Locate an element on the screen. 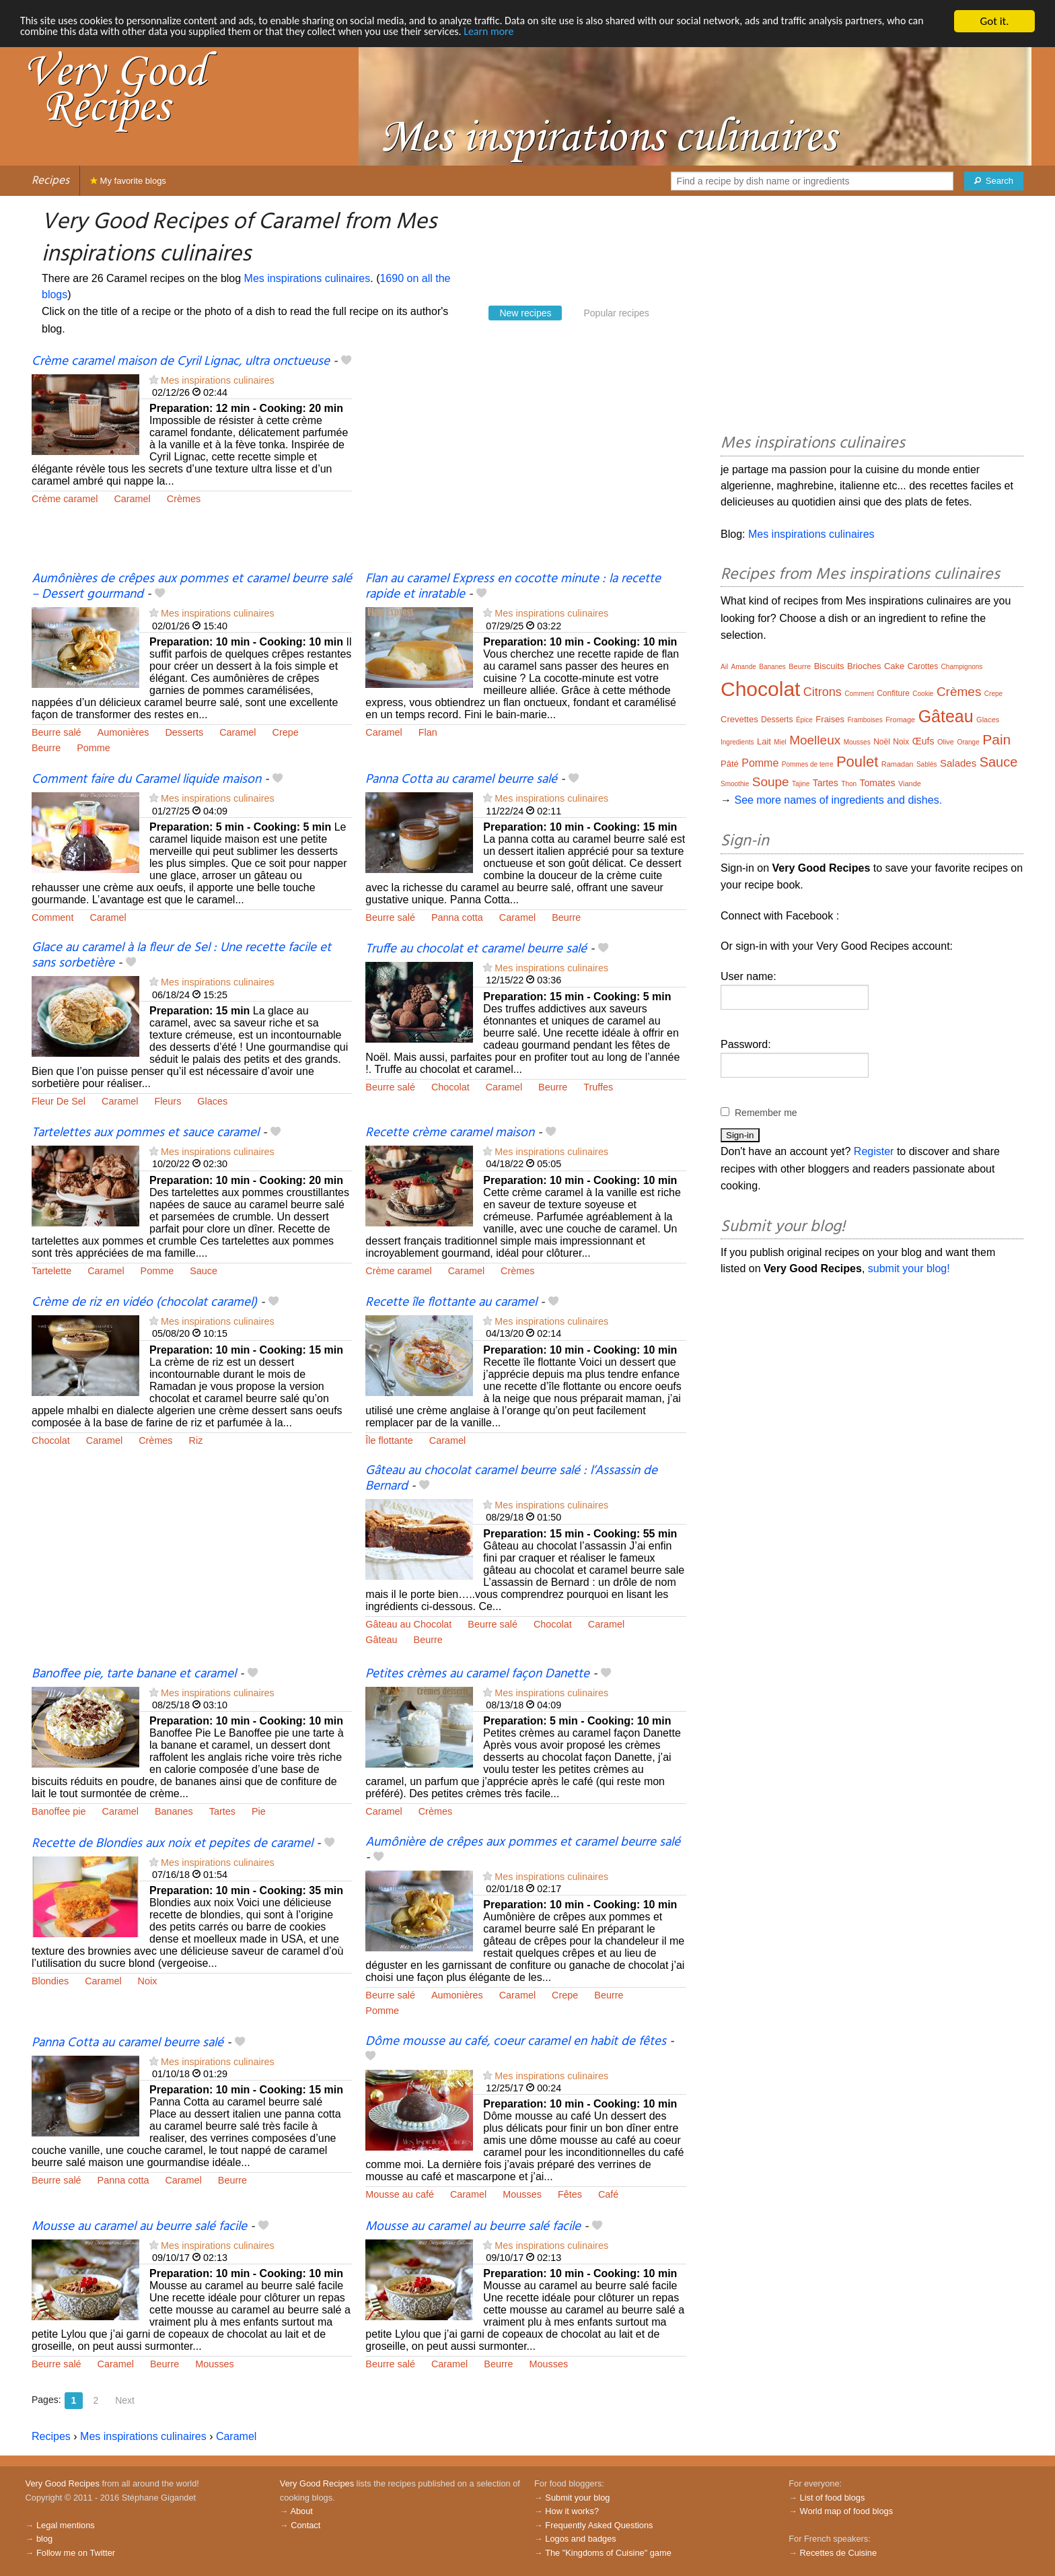 The width and height of the screenshot is (1055, 2576). How it works? is located at coordinates (572, 2511).